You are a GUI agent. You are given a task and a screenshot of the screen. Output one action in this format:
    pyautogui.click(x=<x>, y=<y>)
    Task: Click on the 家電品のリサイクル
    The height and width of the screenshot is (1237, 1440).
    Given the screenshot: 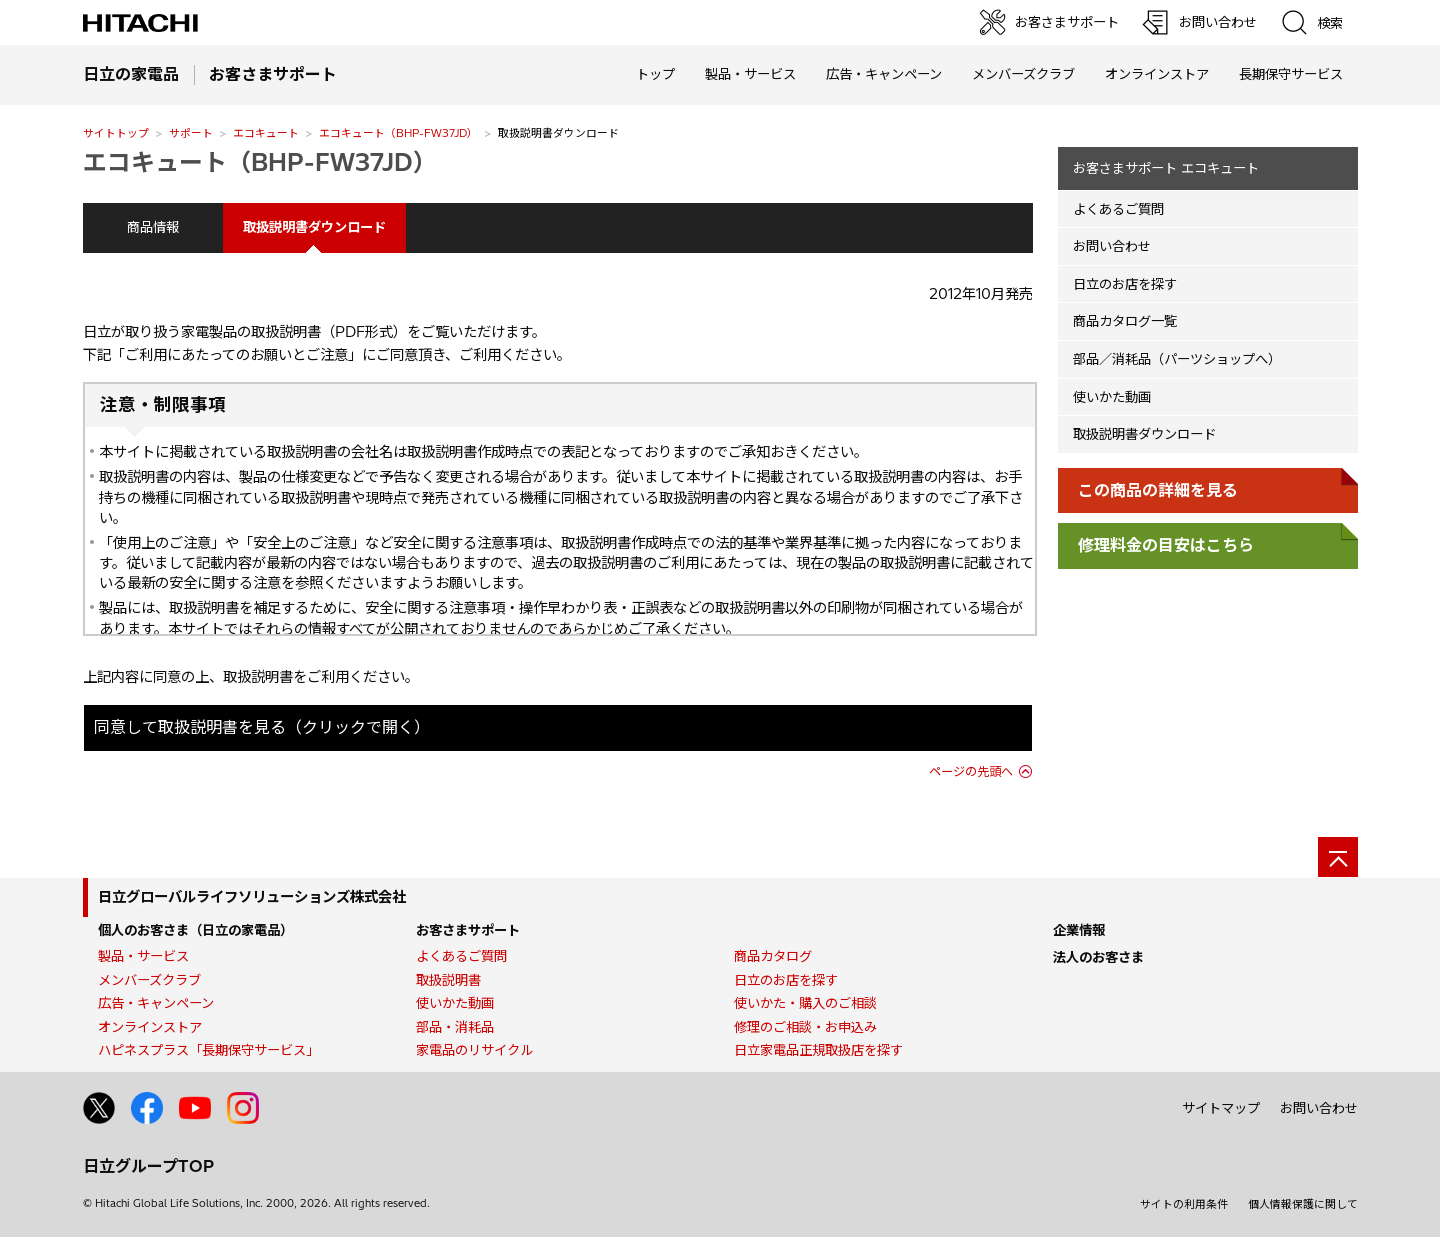 What is the action you would take?
    pyautogui.click(x=474, y=1050)
    